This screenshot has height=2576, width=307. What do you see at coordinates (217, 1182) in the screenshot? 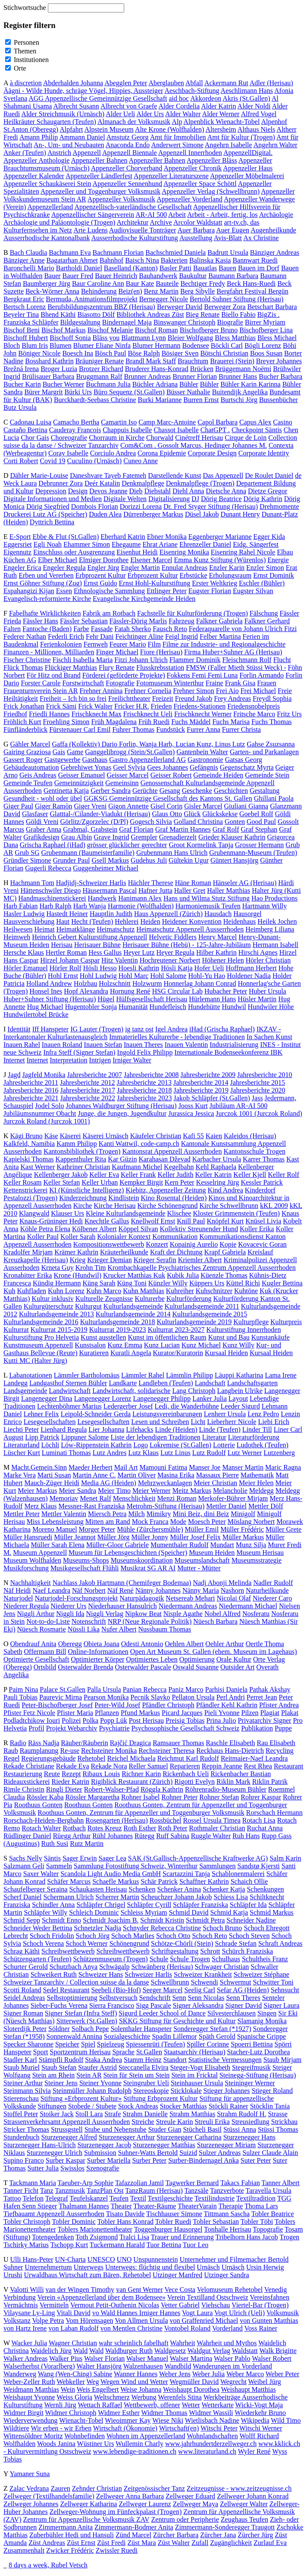
I see `Kesselring Jürg` at bounding box center [217, 1182].